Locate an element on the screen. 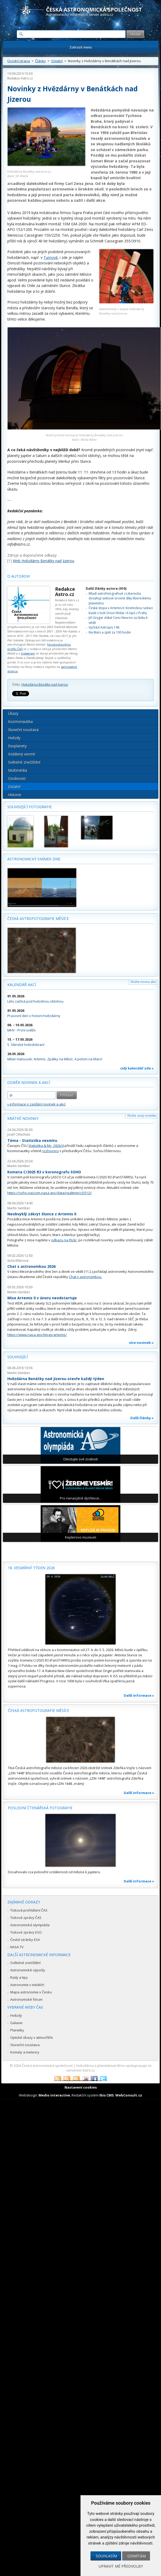 The image size is (161, 2576). Neobvyklý zákryt Slunce z Artemis II is located at coordinates (41, 1213).